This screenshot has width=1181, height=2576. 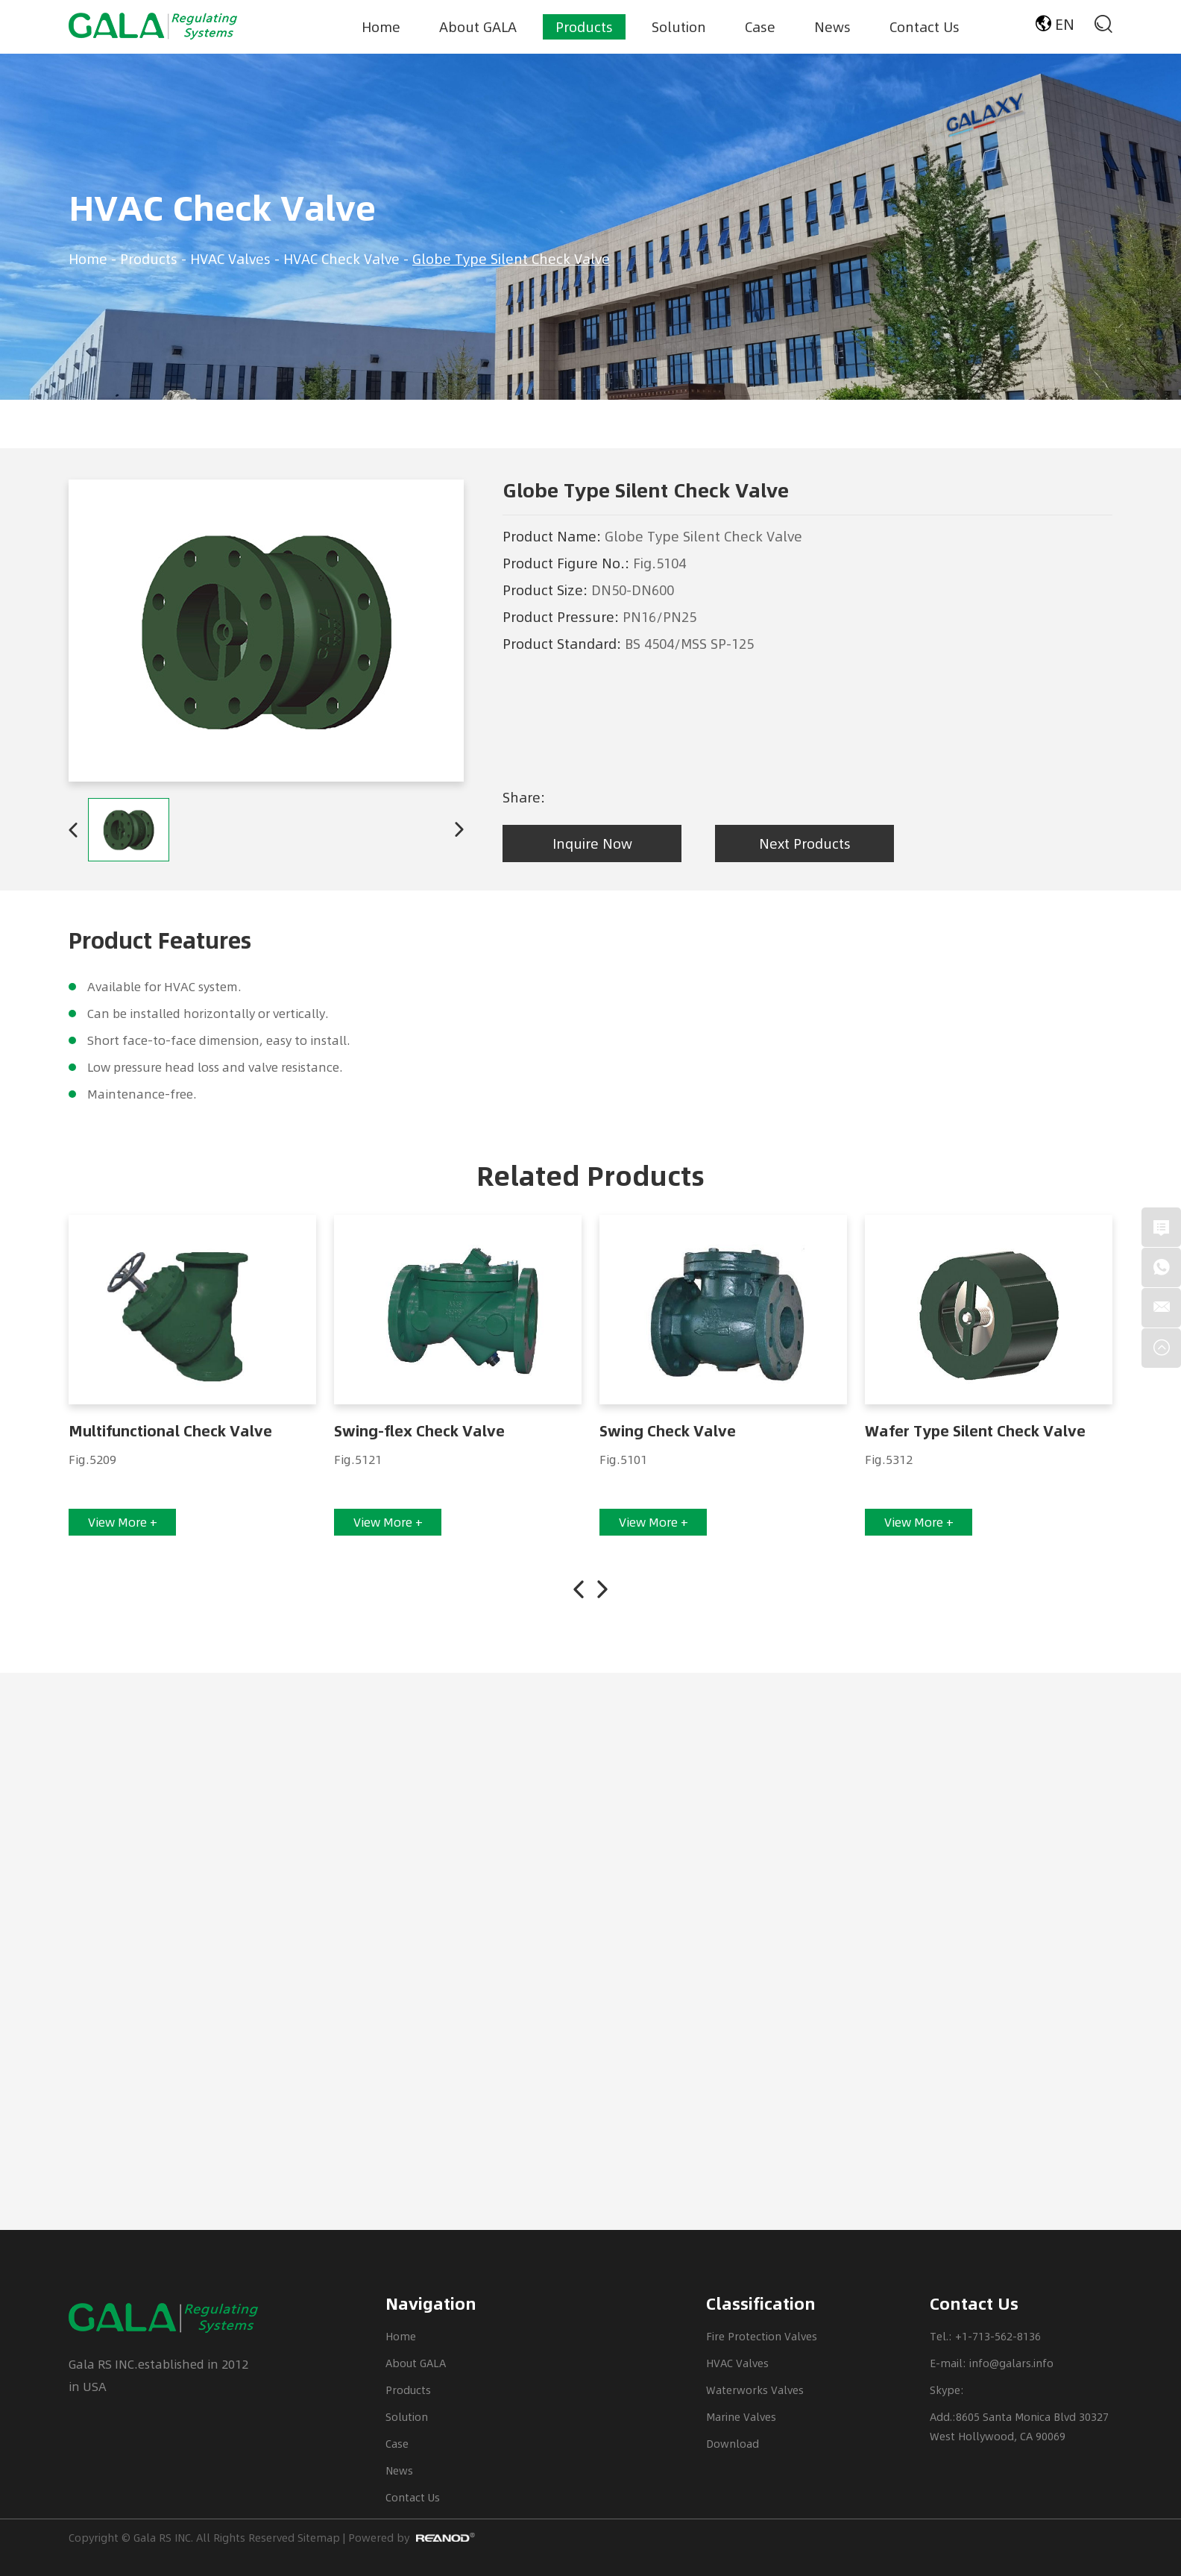 I want to click on Multifunctional Check Valve, so click(x=170, y=1431).